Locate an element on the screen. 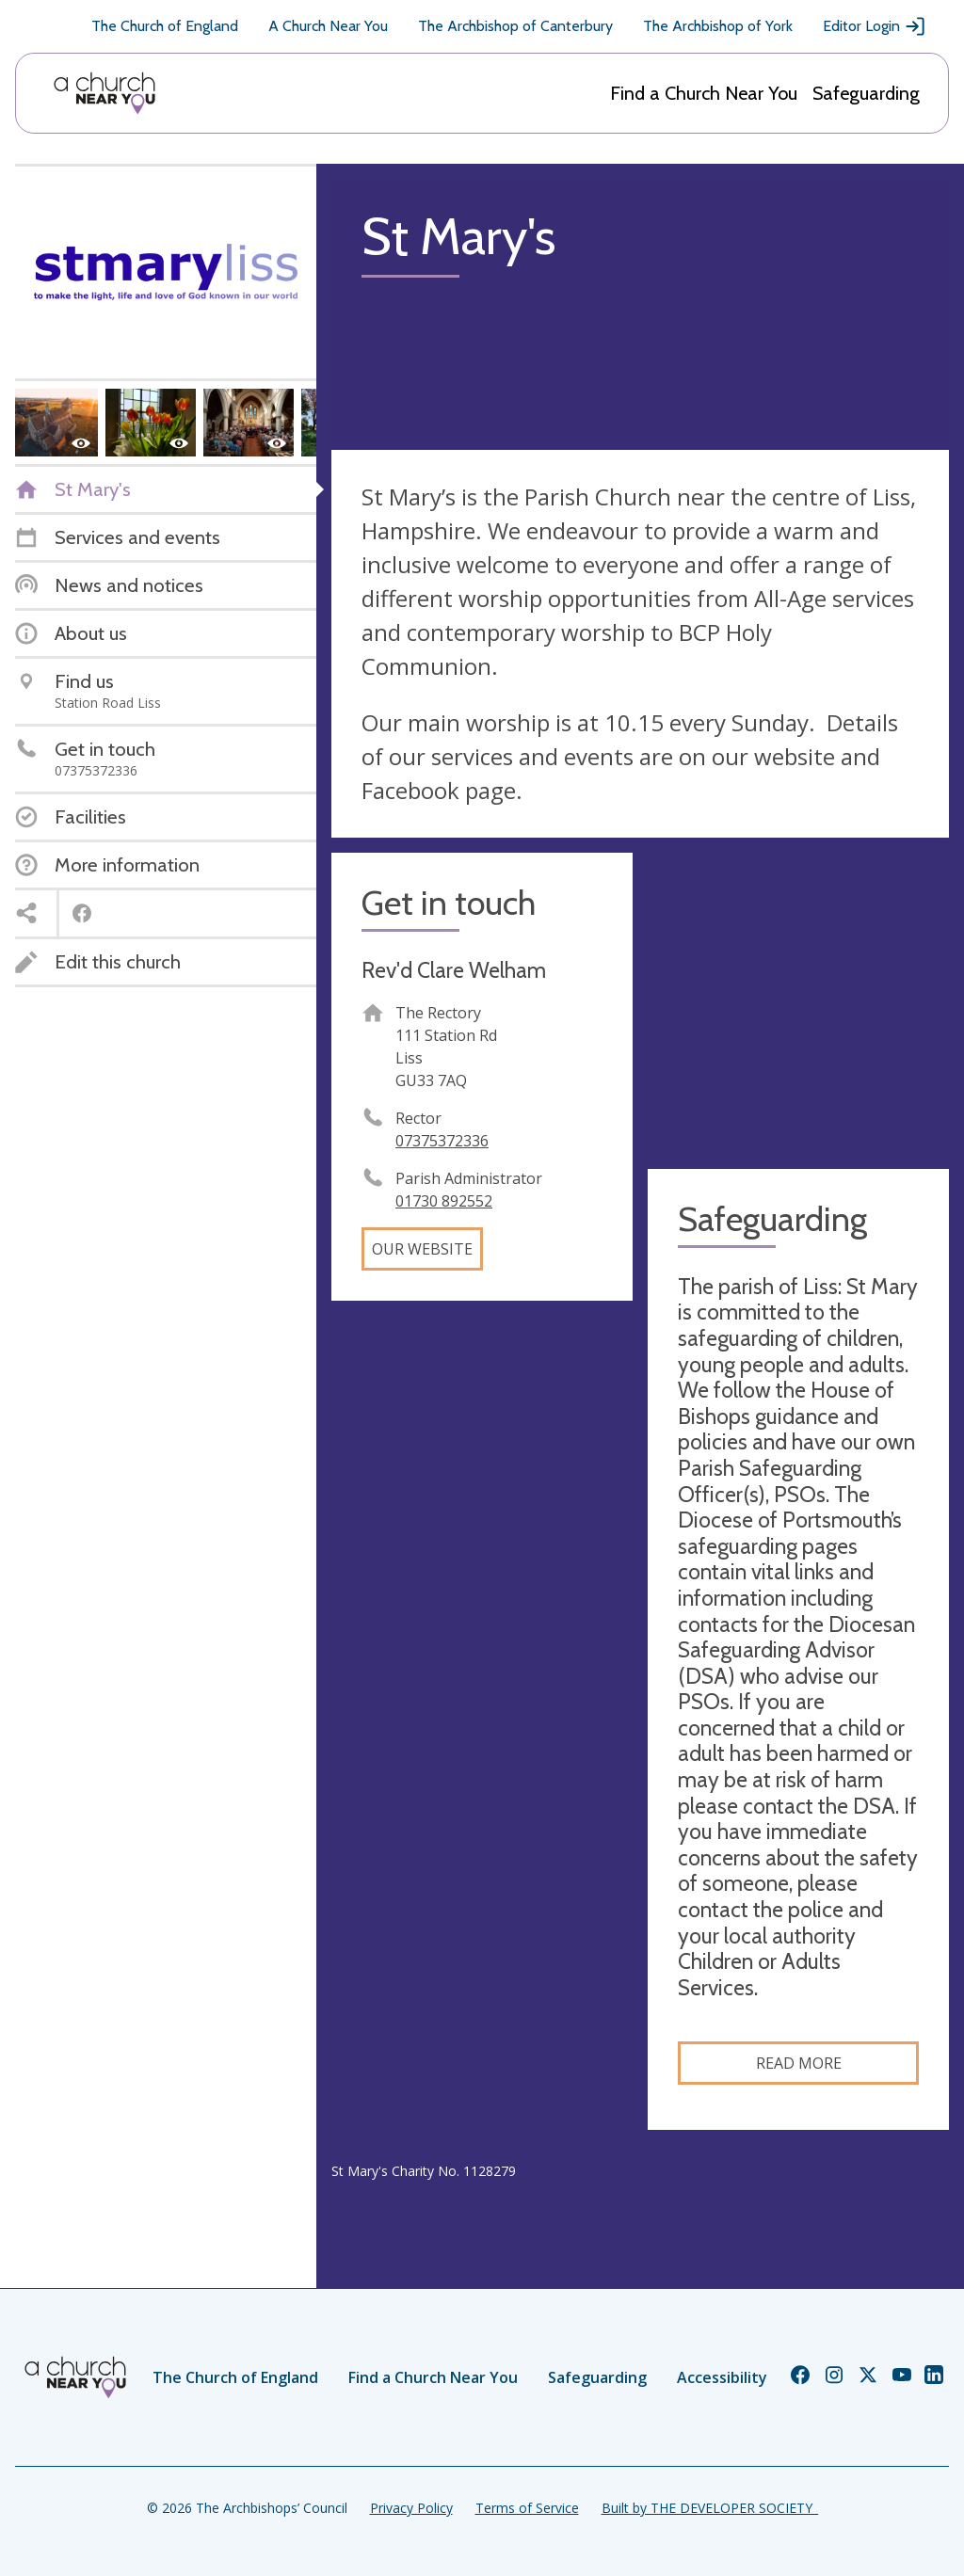  01730 892552 is located at coordinates (443, 1201).